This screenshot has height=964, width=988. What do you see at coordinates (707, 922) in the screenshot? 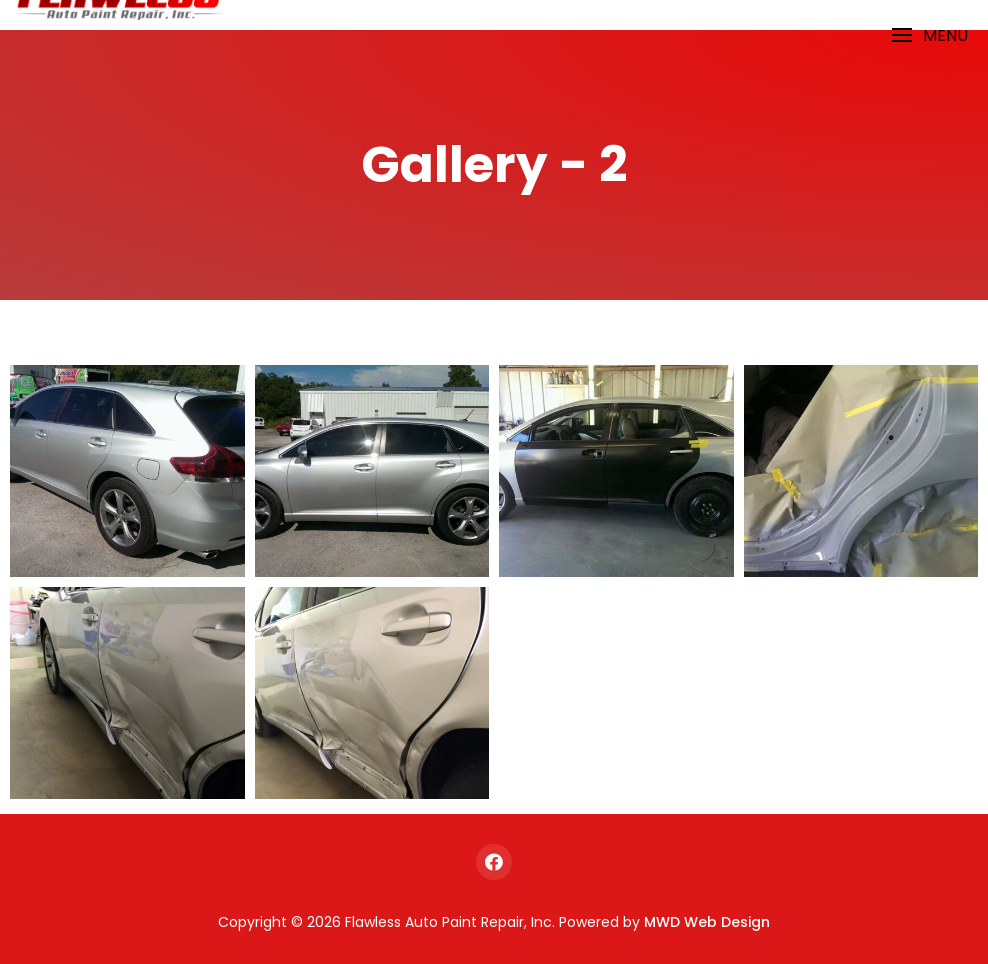
I see `MWD Web Design` at bounding box center [707, 922].